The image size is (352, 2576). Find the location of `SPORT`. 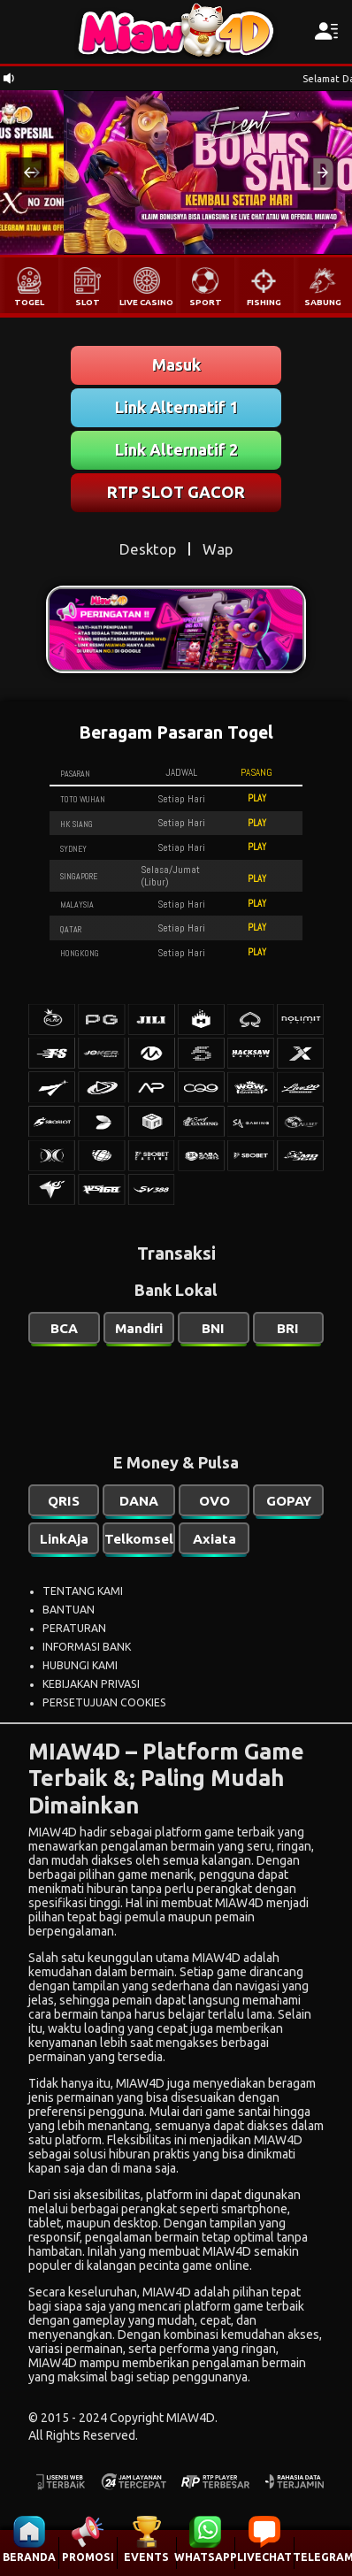

SPORT is located at coordinates (205, 302).